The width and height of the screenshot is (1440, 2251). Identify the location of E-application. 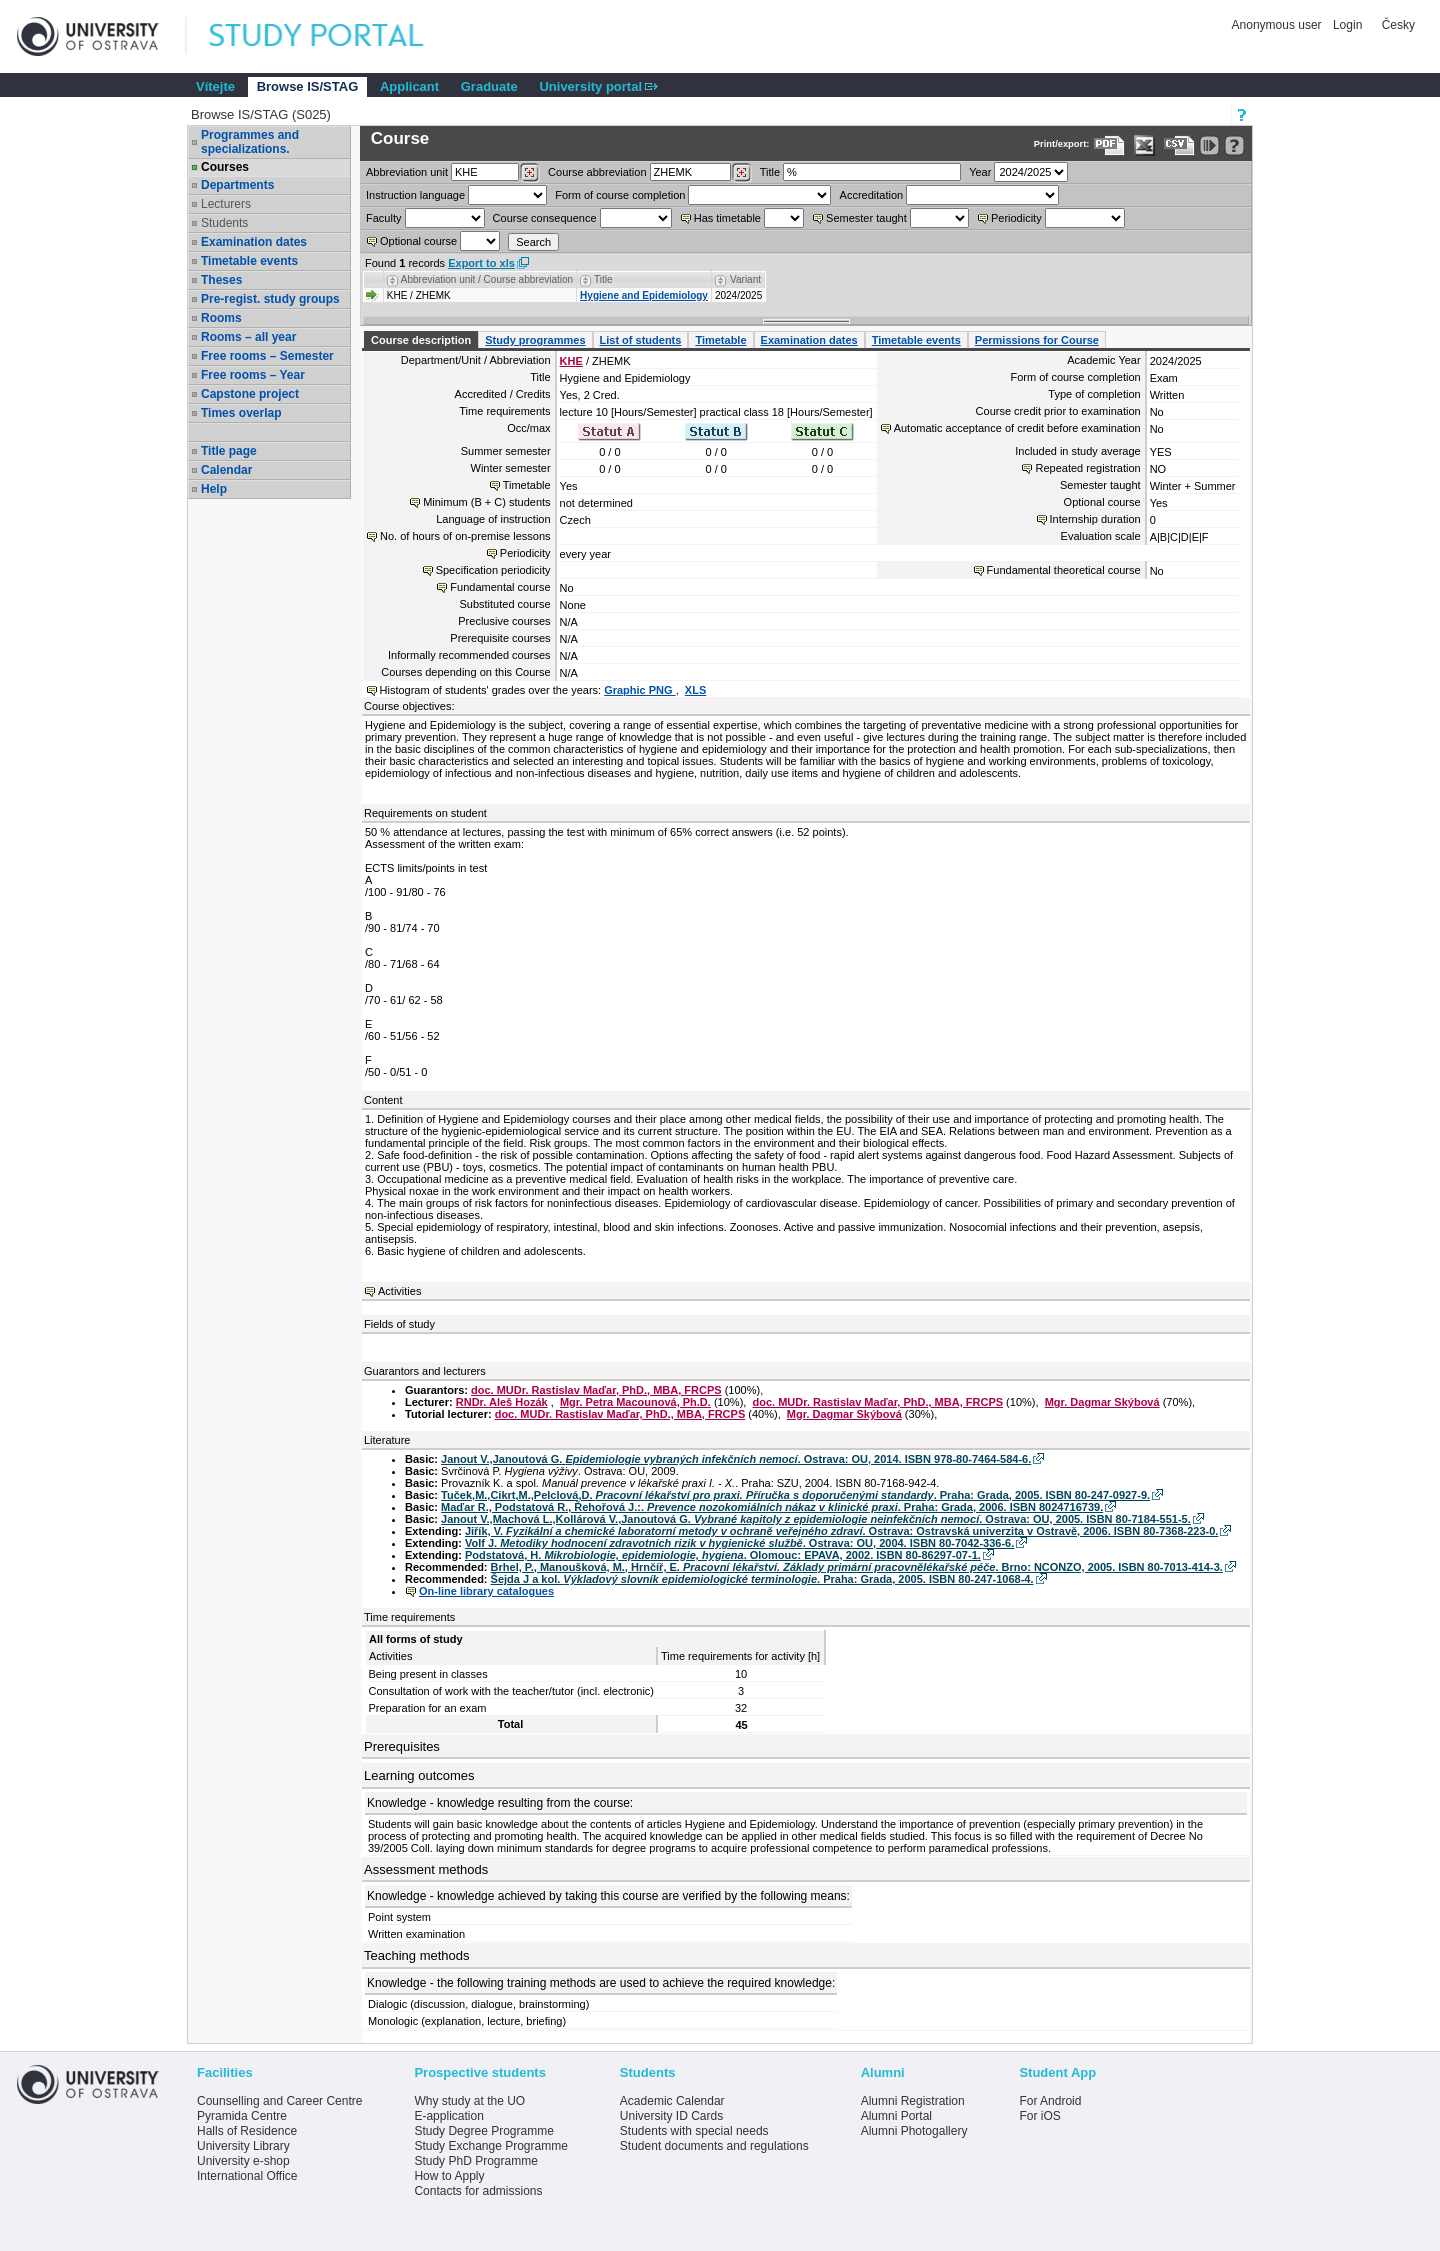
(448, 2116).